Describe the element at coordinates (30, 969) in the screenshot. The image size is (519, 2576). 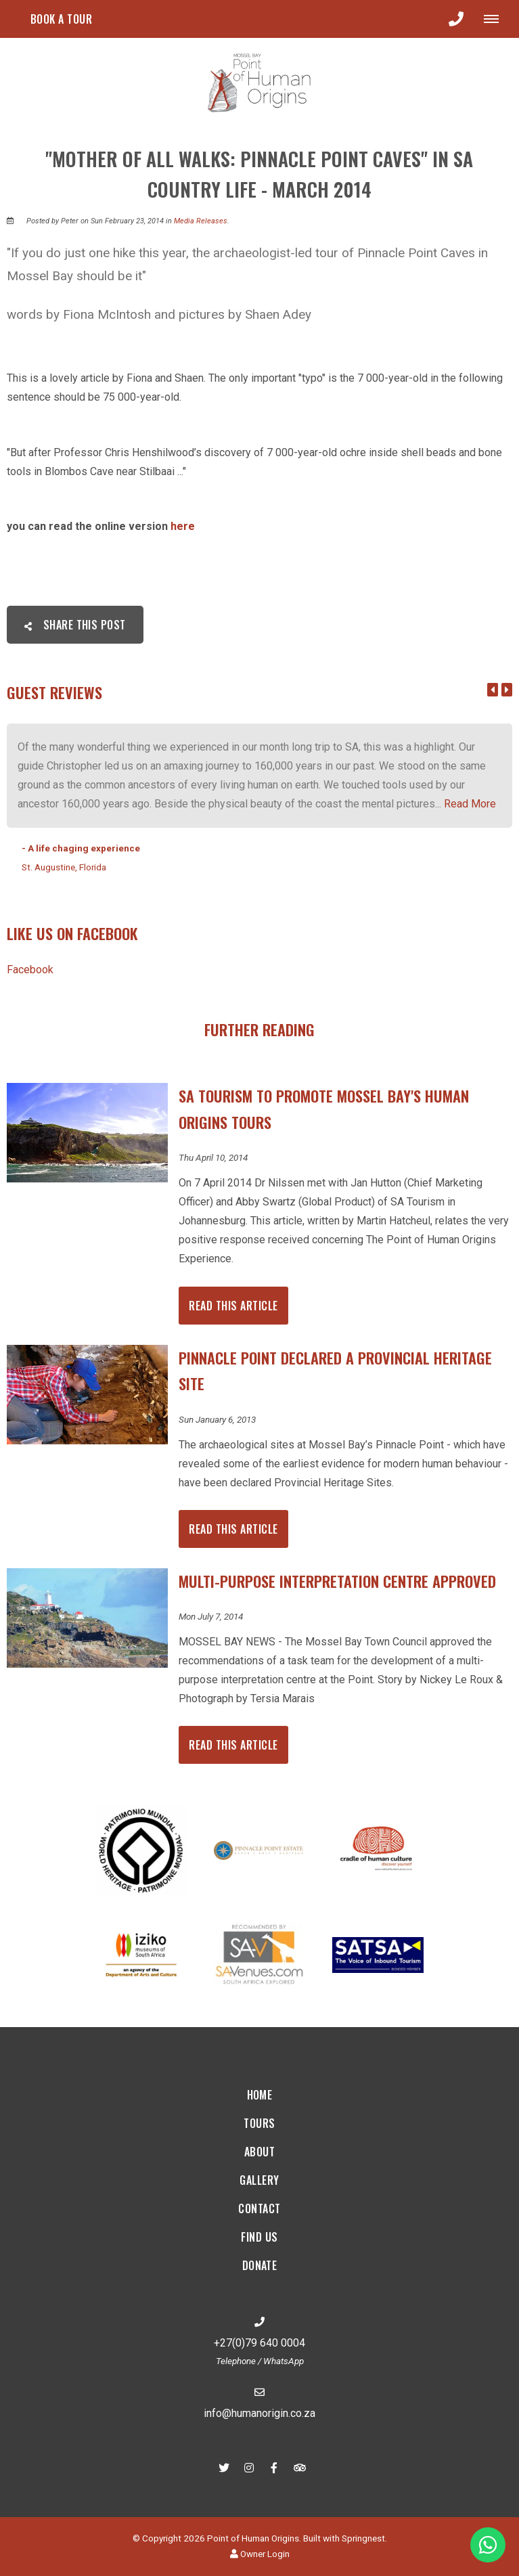
I see `Facebook` at that location.